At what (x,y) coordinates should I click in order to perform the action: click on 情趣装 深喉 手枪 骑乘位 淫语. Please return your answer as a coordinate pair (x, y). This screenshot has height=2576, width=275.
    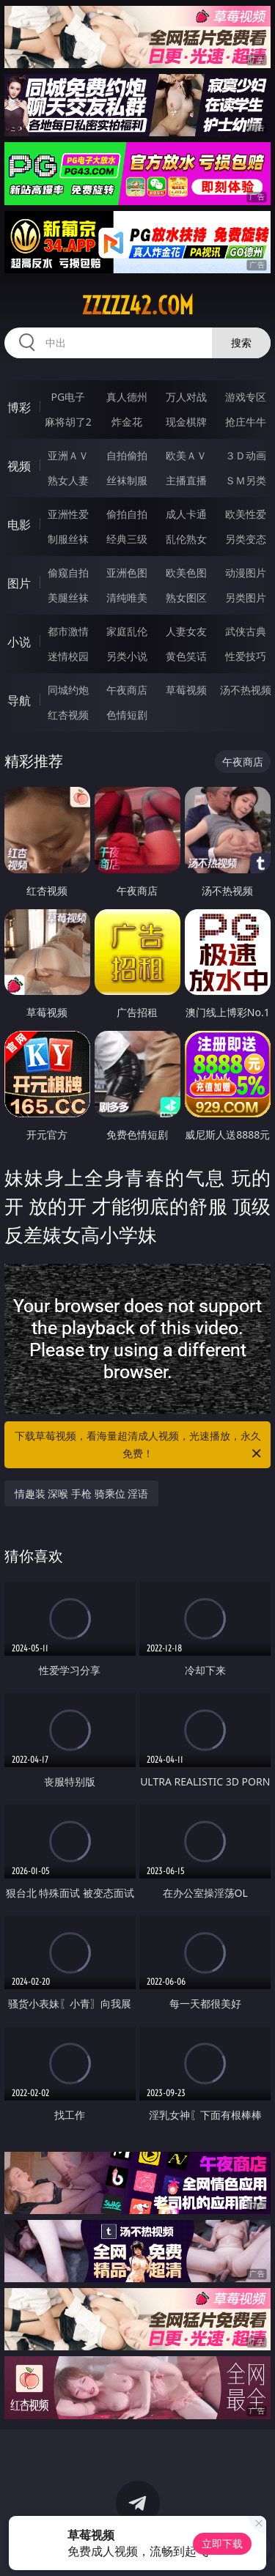
    Looking at the image, I should click on (82, 1493).